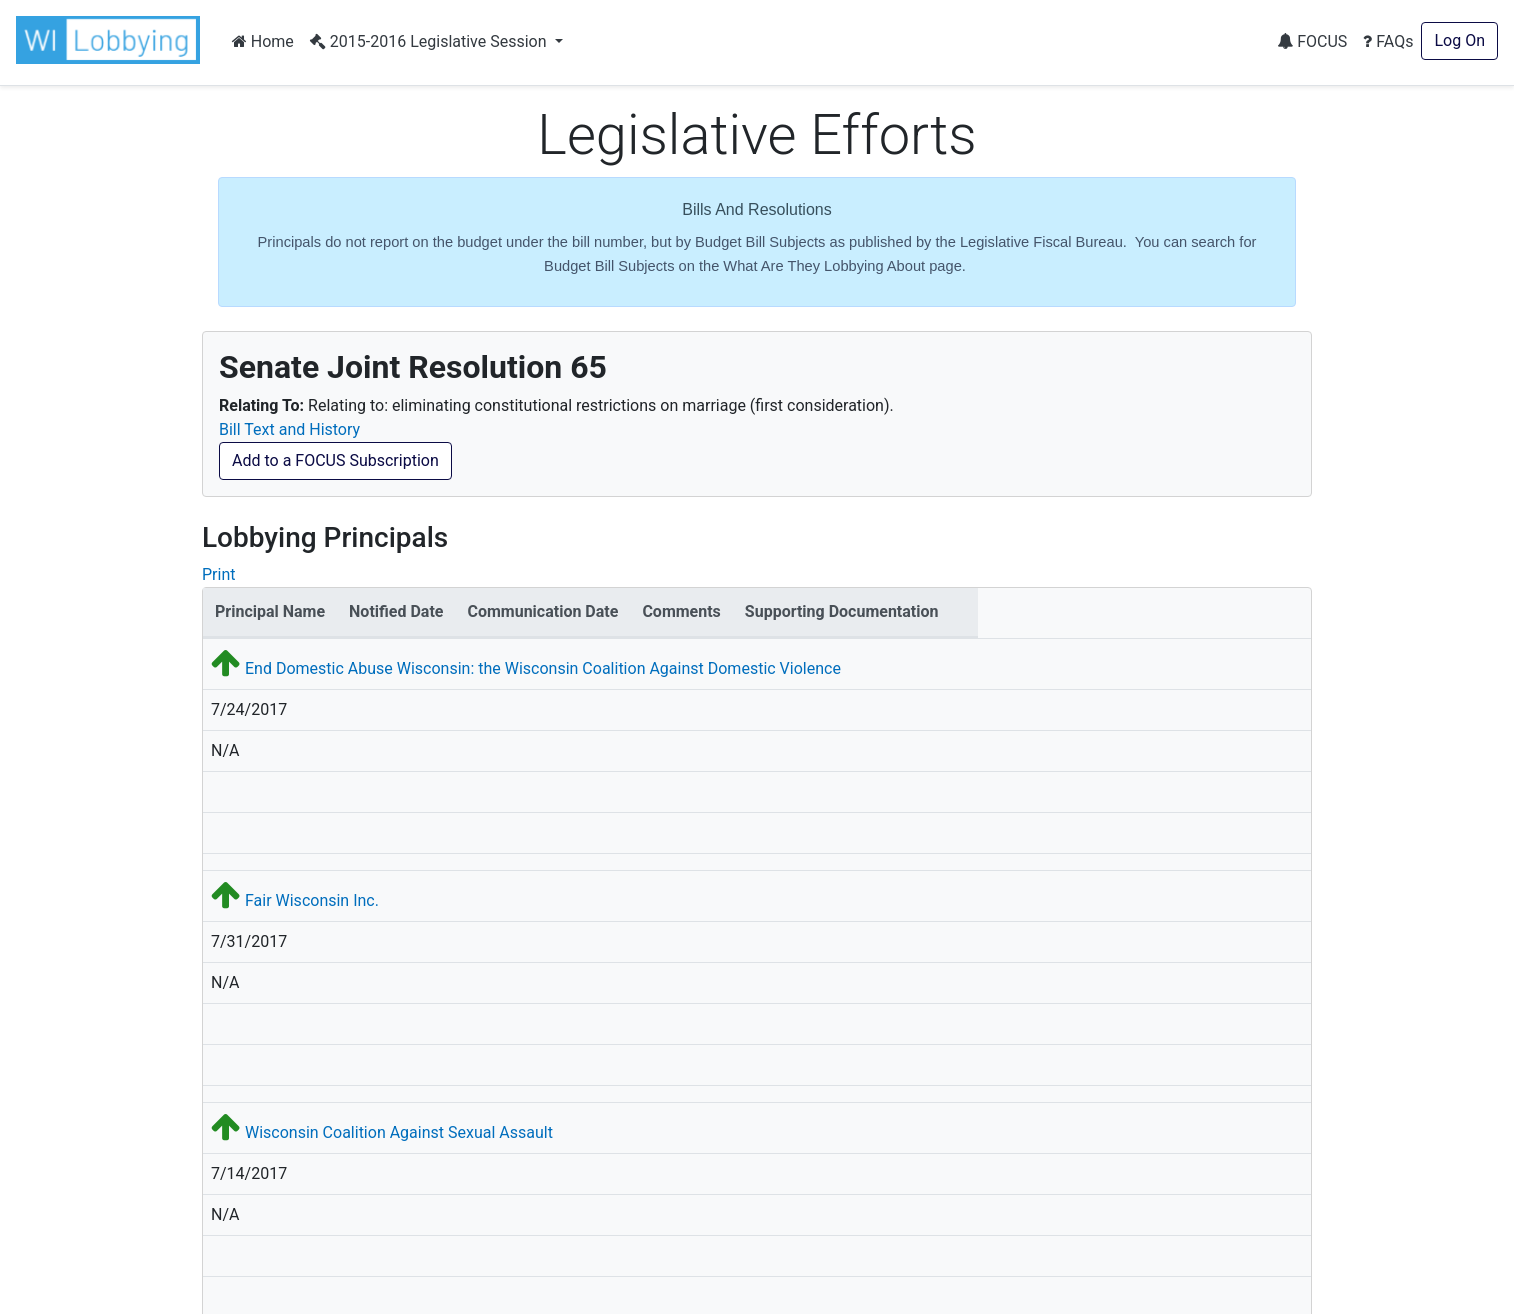  What do you see at coordinates (1312, 41) in the screenshot?
I see `FOCUS` at bounding box center [1312, 41].